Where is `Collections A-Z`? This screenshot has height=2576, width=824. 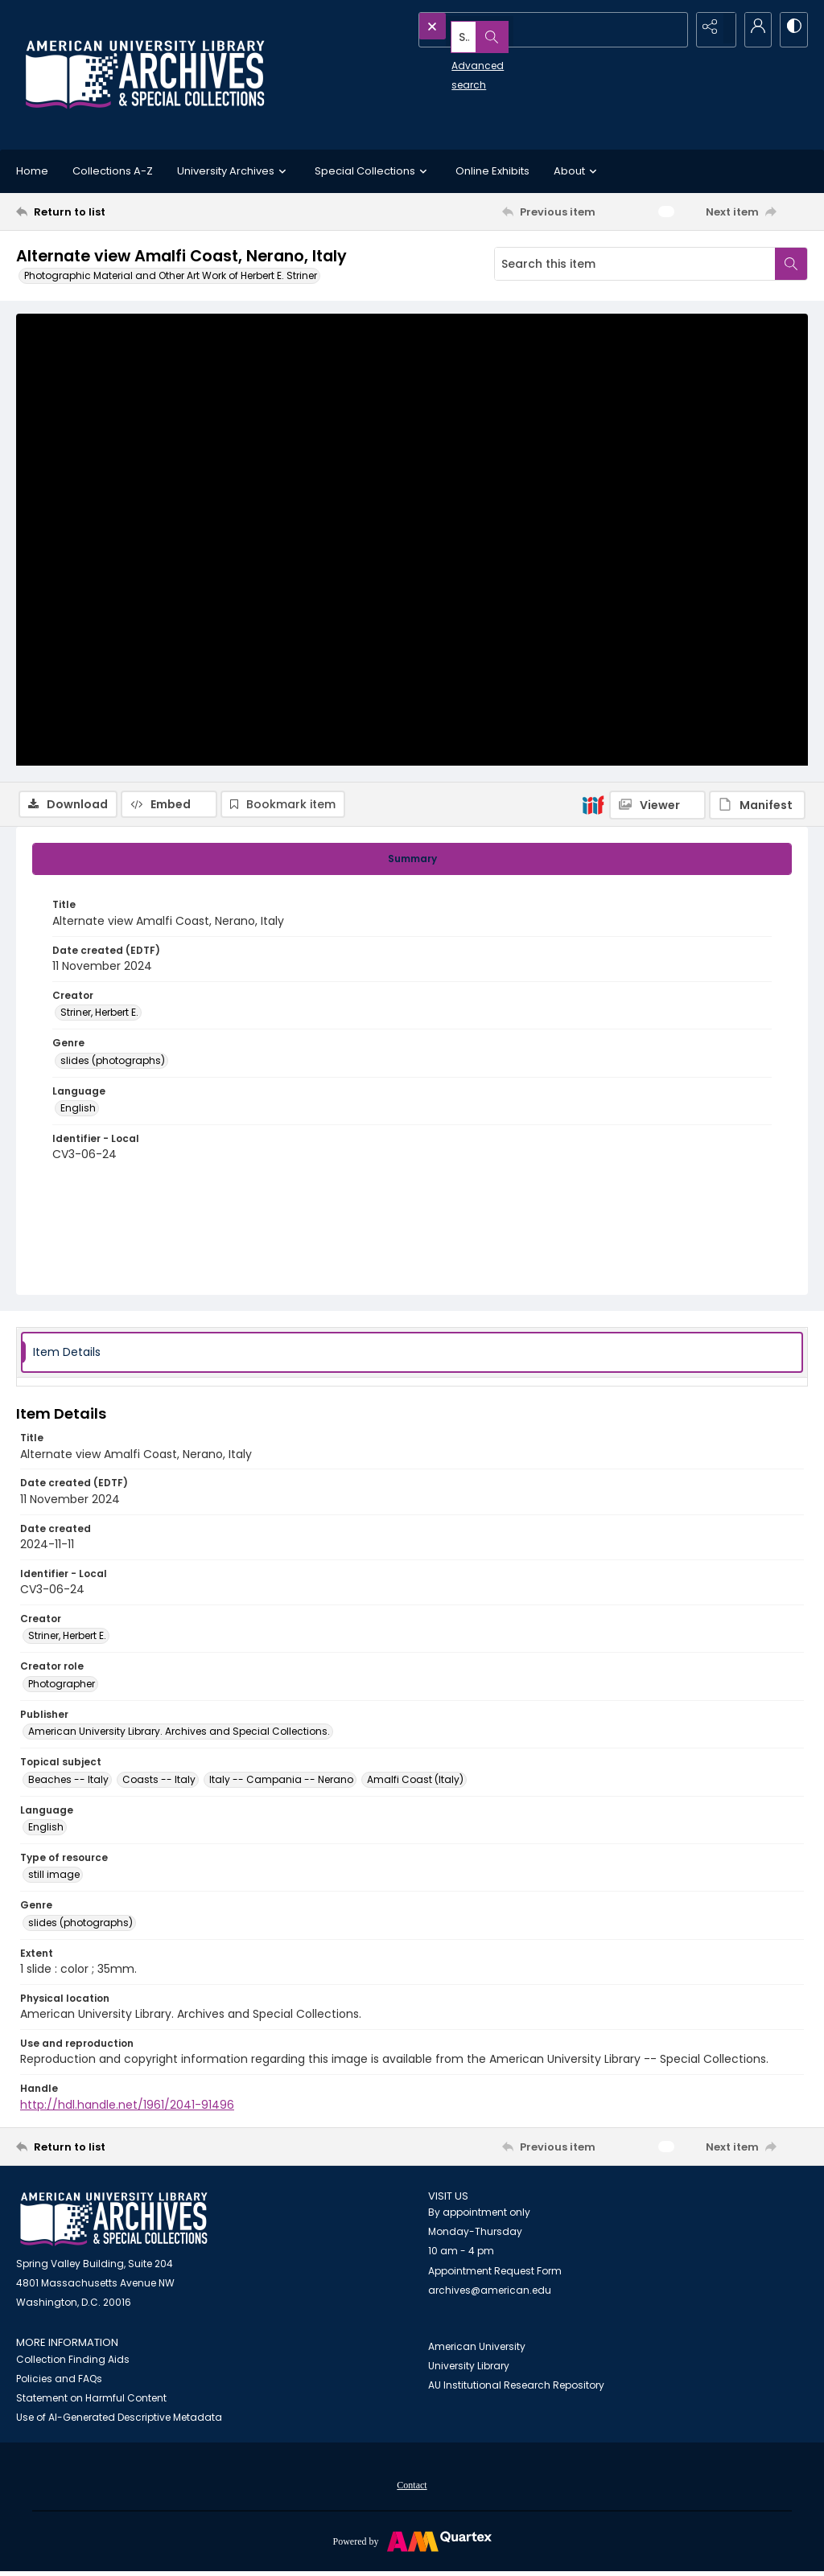
Collections A-Z is located at coordinates (112, 171).